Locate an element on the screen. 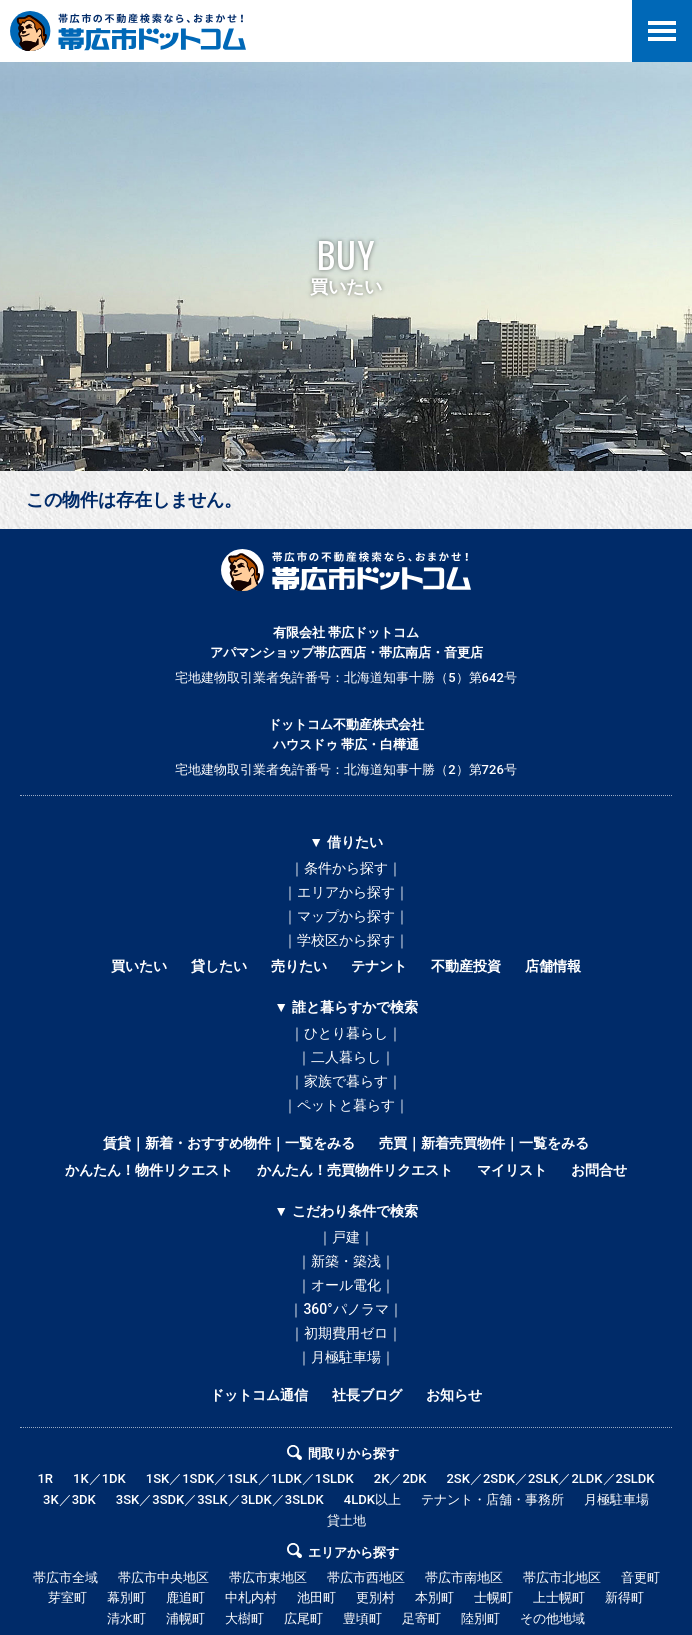 This screenshot has width=692, height=1635. 買いたい is located at coordinates (139, 966).